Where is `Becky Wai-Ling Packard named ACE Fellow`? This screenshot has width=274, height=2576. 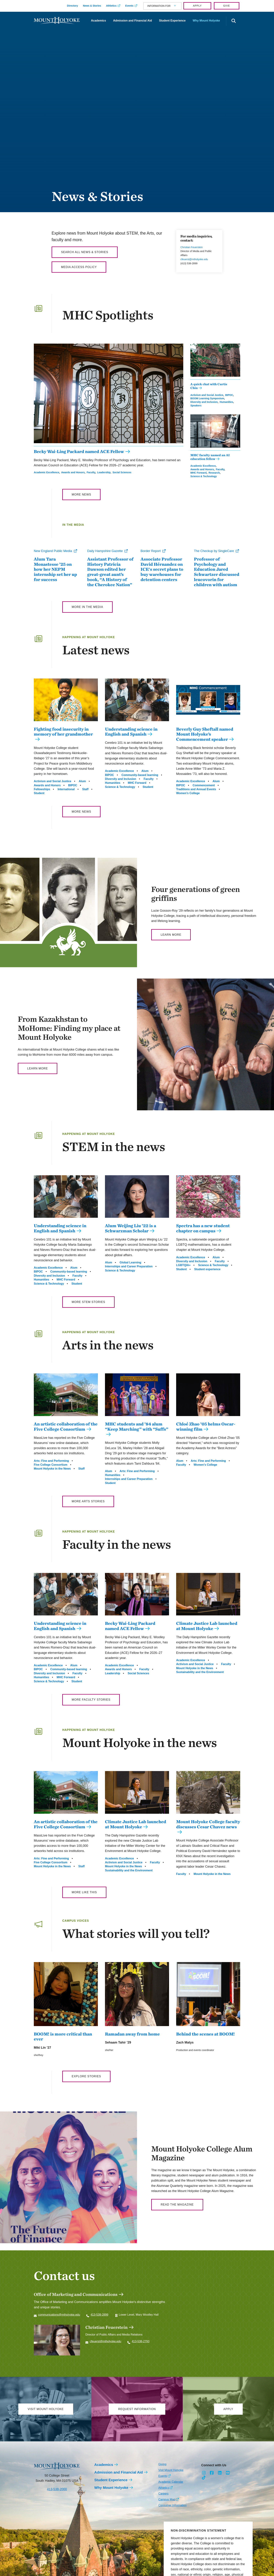 Becky Wai-Ling Packard named ACE Fellow is located at coordinates (79, 451).